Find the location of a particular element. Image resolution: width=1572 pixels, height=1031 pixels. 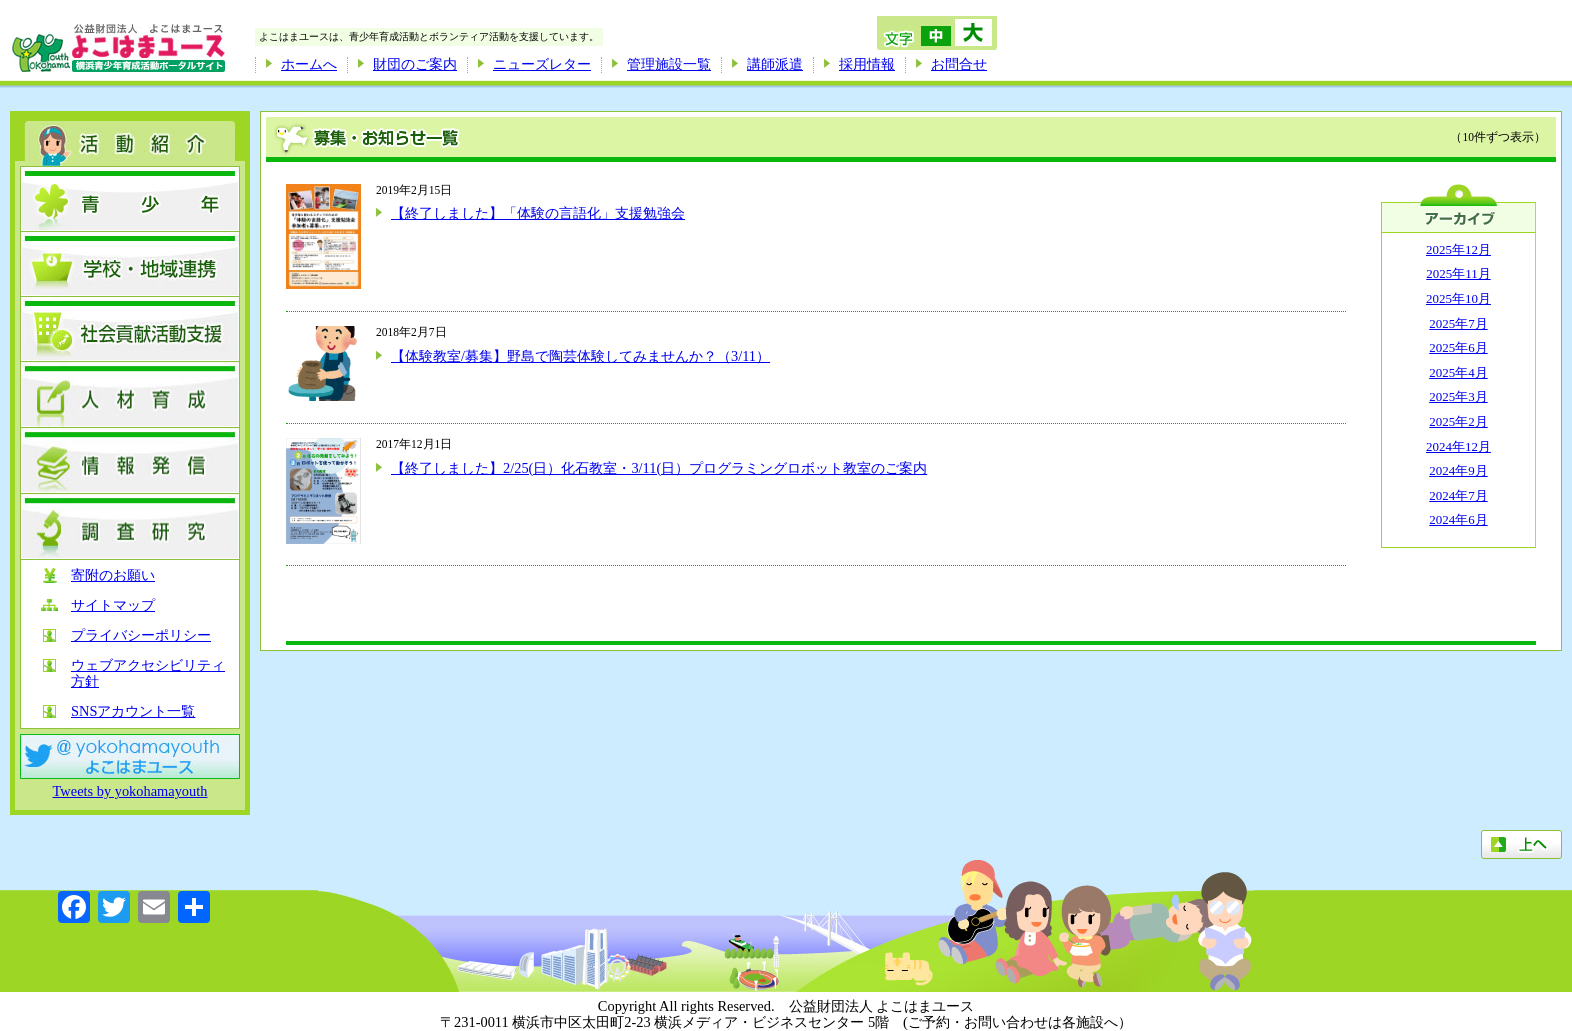

ウェブアクセシビリティ方針 is located at coordinates (148, 673).